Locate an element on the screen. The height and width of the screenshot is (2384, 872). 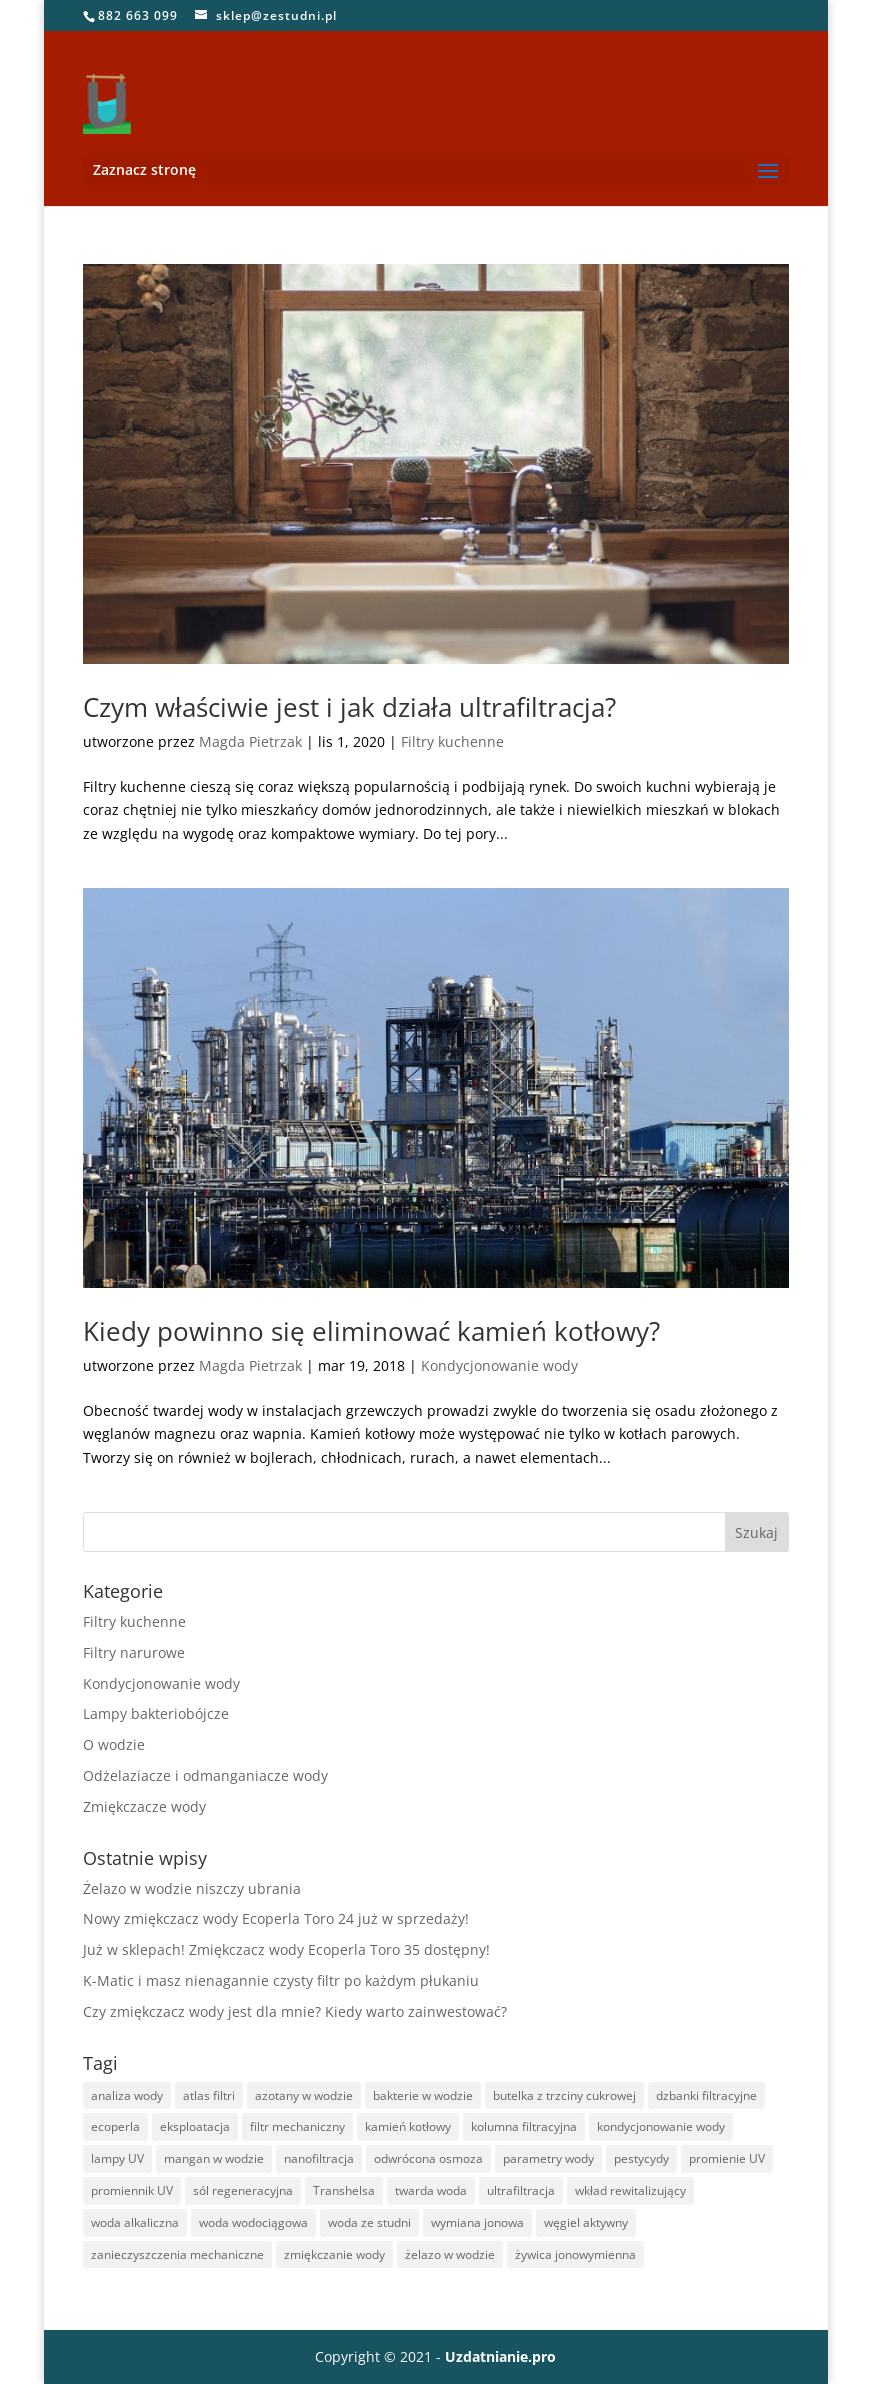
promiennik UV [promiennik UV (1 element)] is located at coordinates (132, 2190).